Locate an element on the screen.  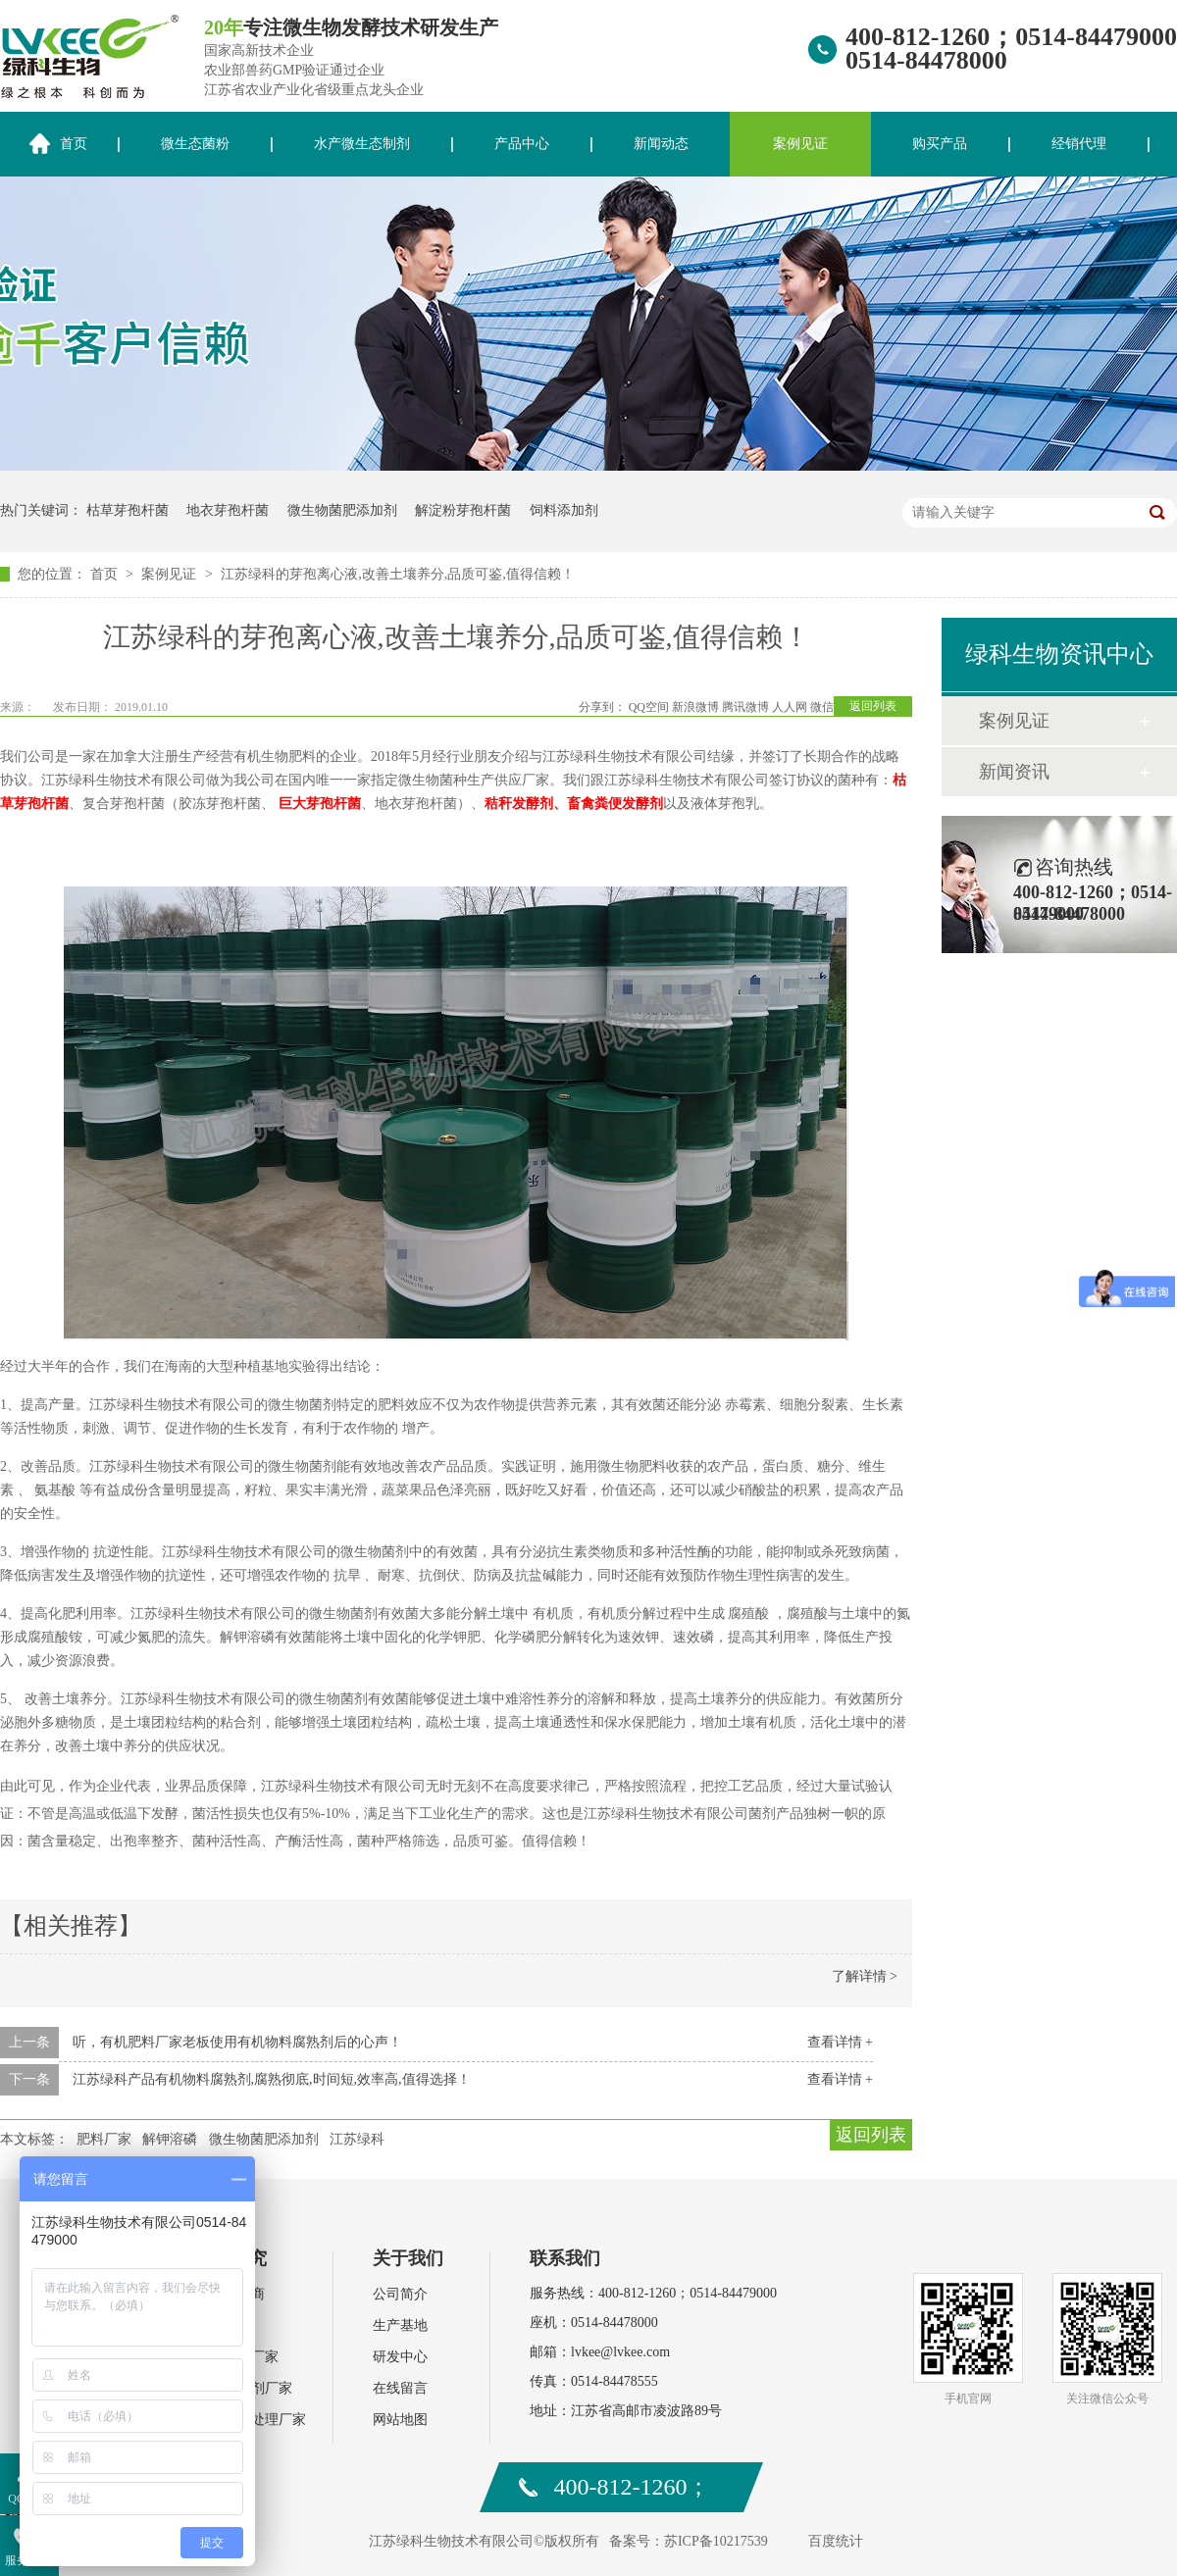
公司简介 is located at coordinates (400, 2294).